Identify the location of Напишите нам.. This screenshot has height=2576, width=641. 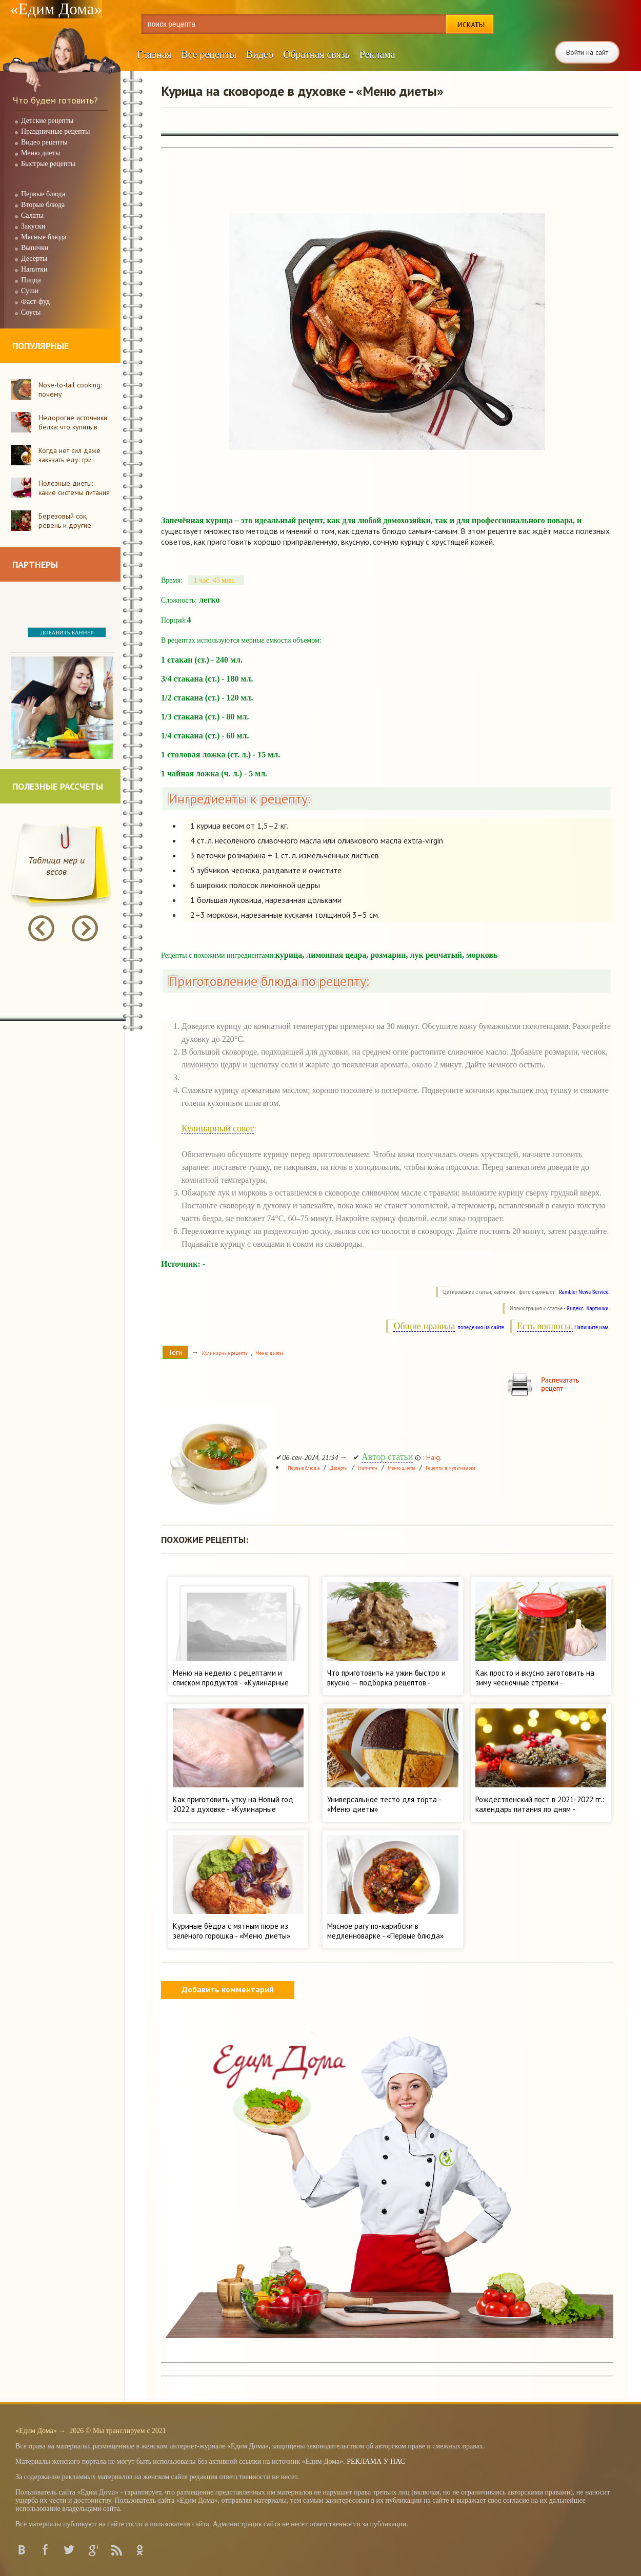
(592, 1327).